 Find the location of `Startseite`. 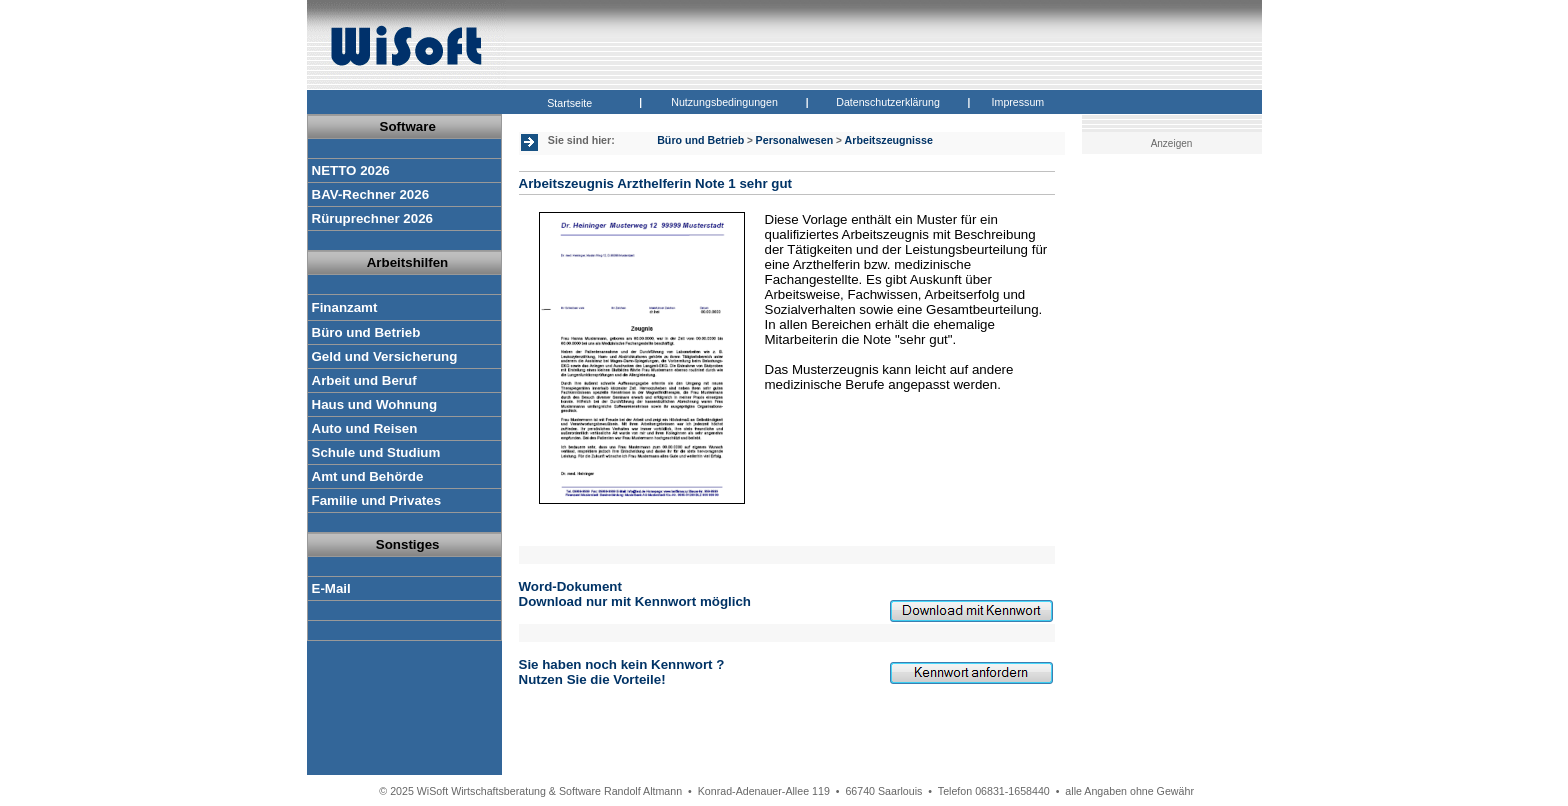

Startseite is located at coordinates (569, 103).